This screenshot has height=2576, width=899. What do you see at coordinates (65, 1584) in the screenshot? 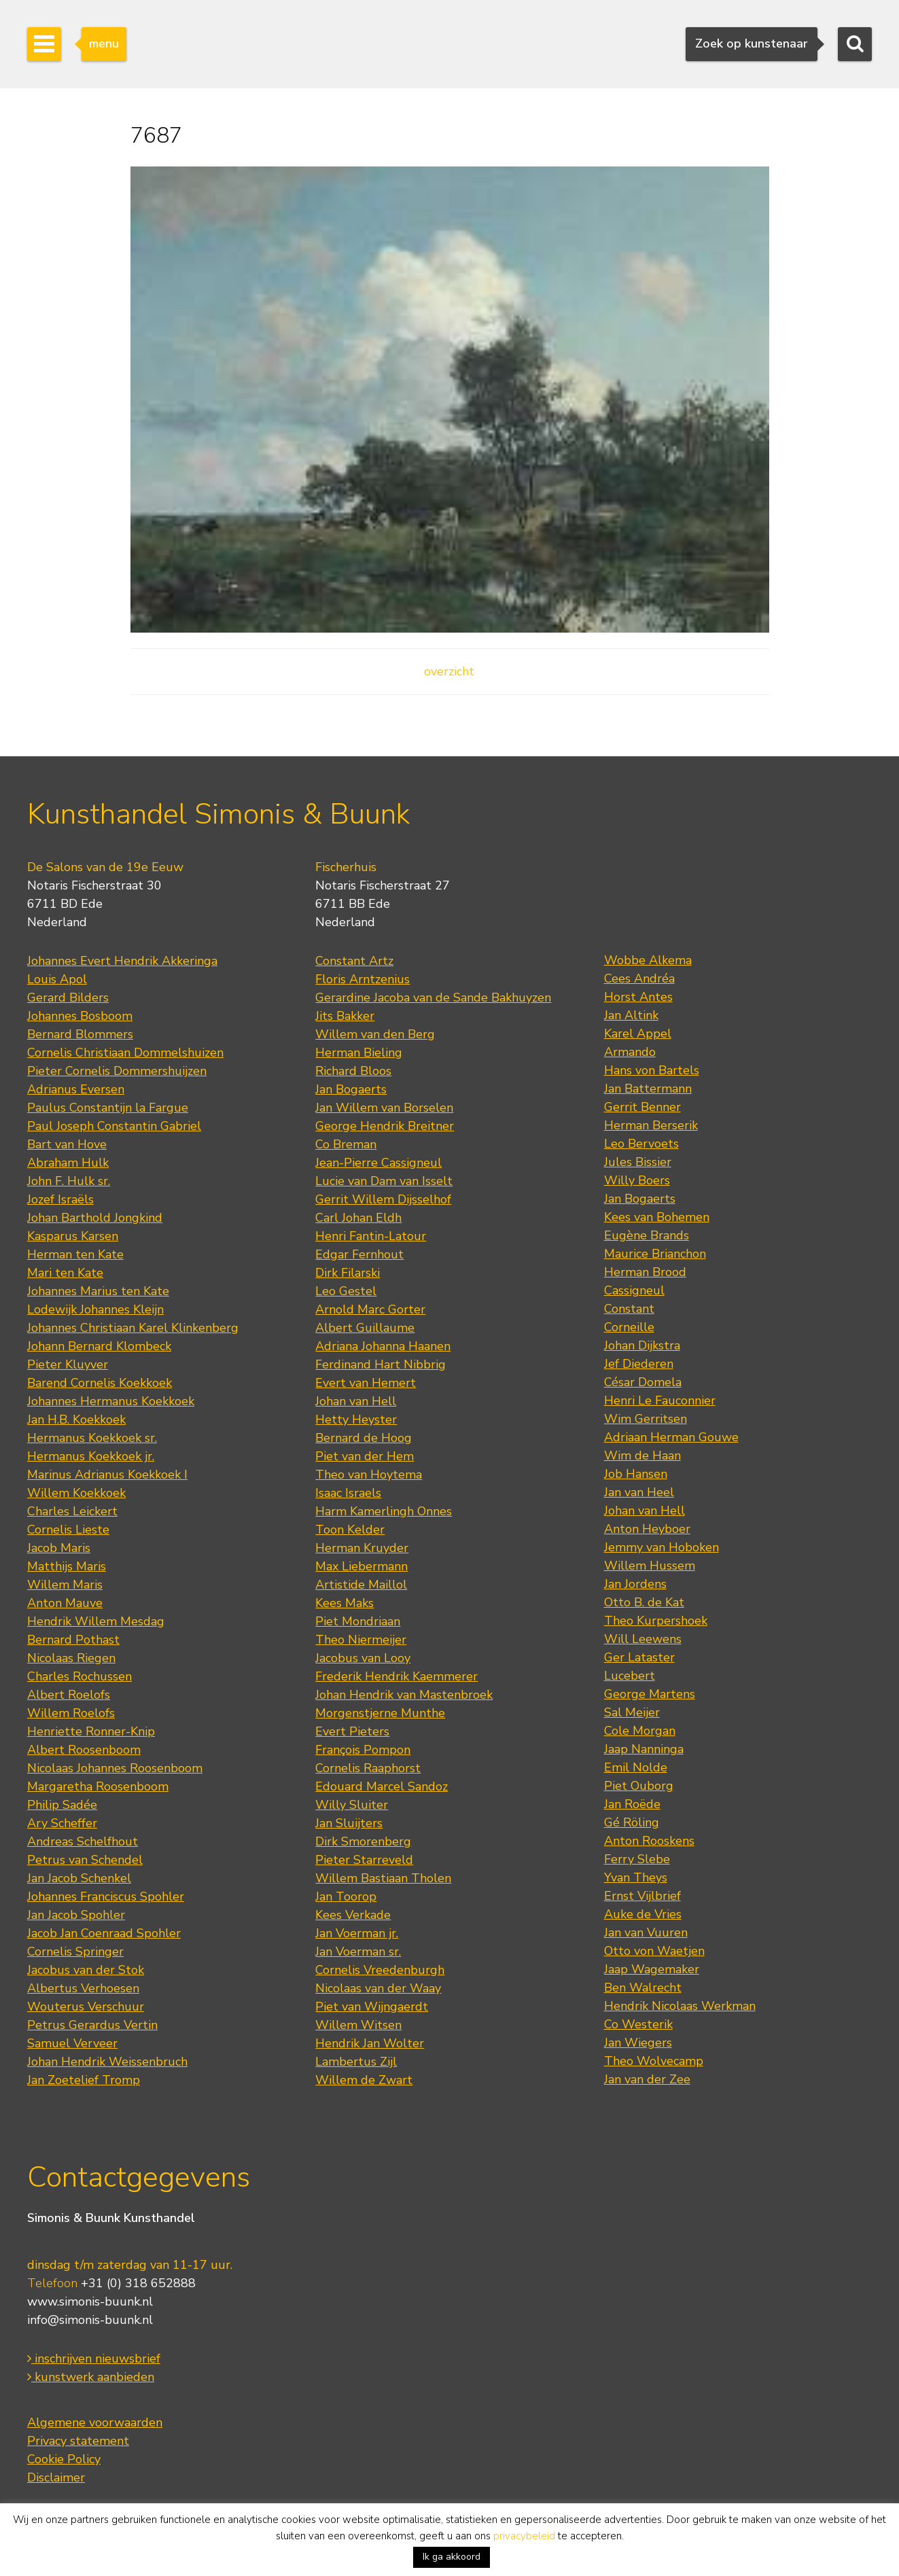
I see `Willem Maris` at bounding box center [65, 1584].